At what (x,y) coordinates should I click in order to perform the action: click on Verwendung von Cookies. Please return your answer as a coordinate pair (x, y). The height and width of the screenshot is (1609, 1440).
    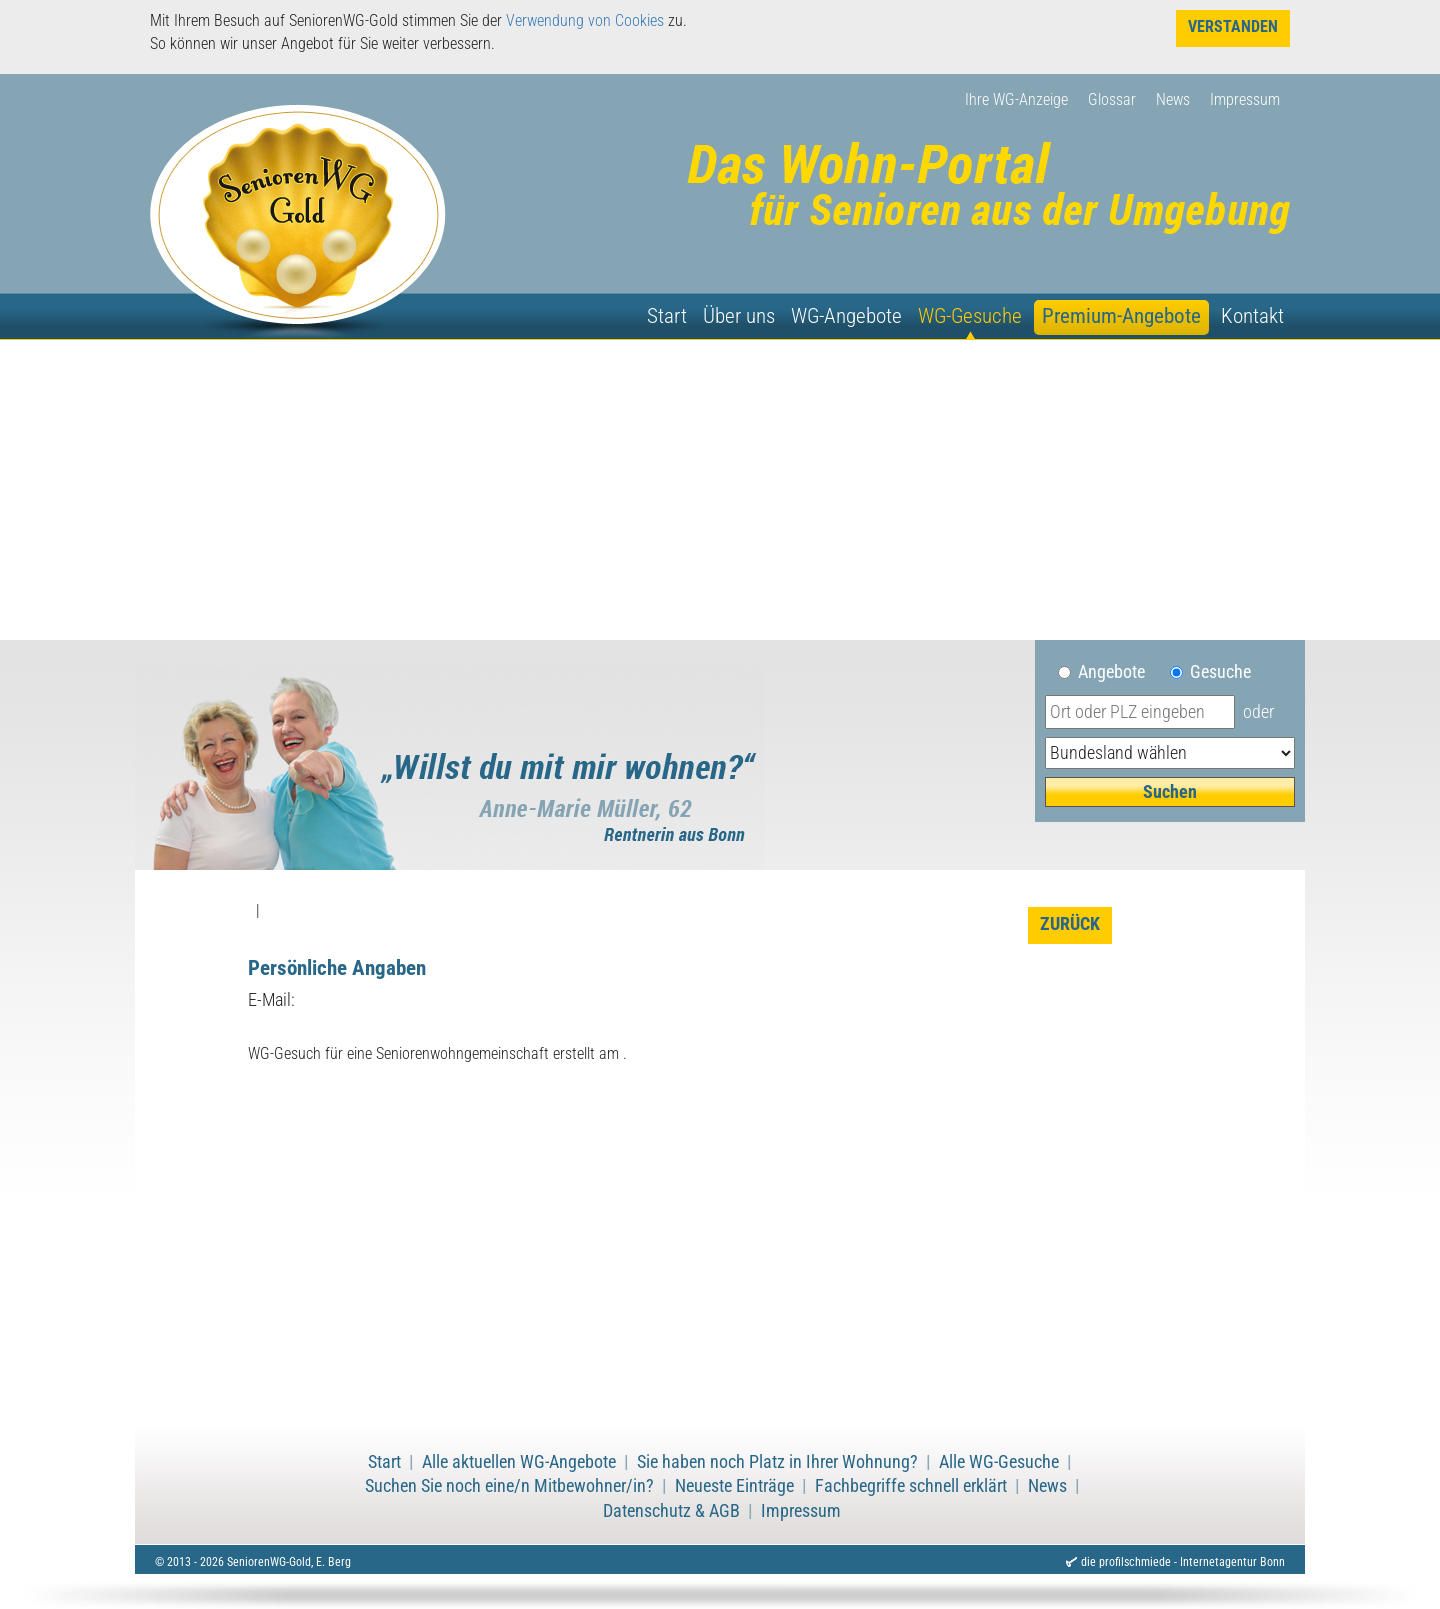
    Looking at the image, I should click on (585, 20).